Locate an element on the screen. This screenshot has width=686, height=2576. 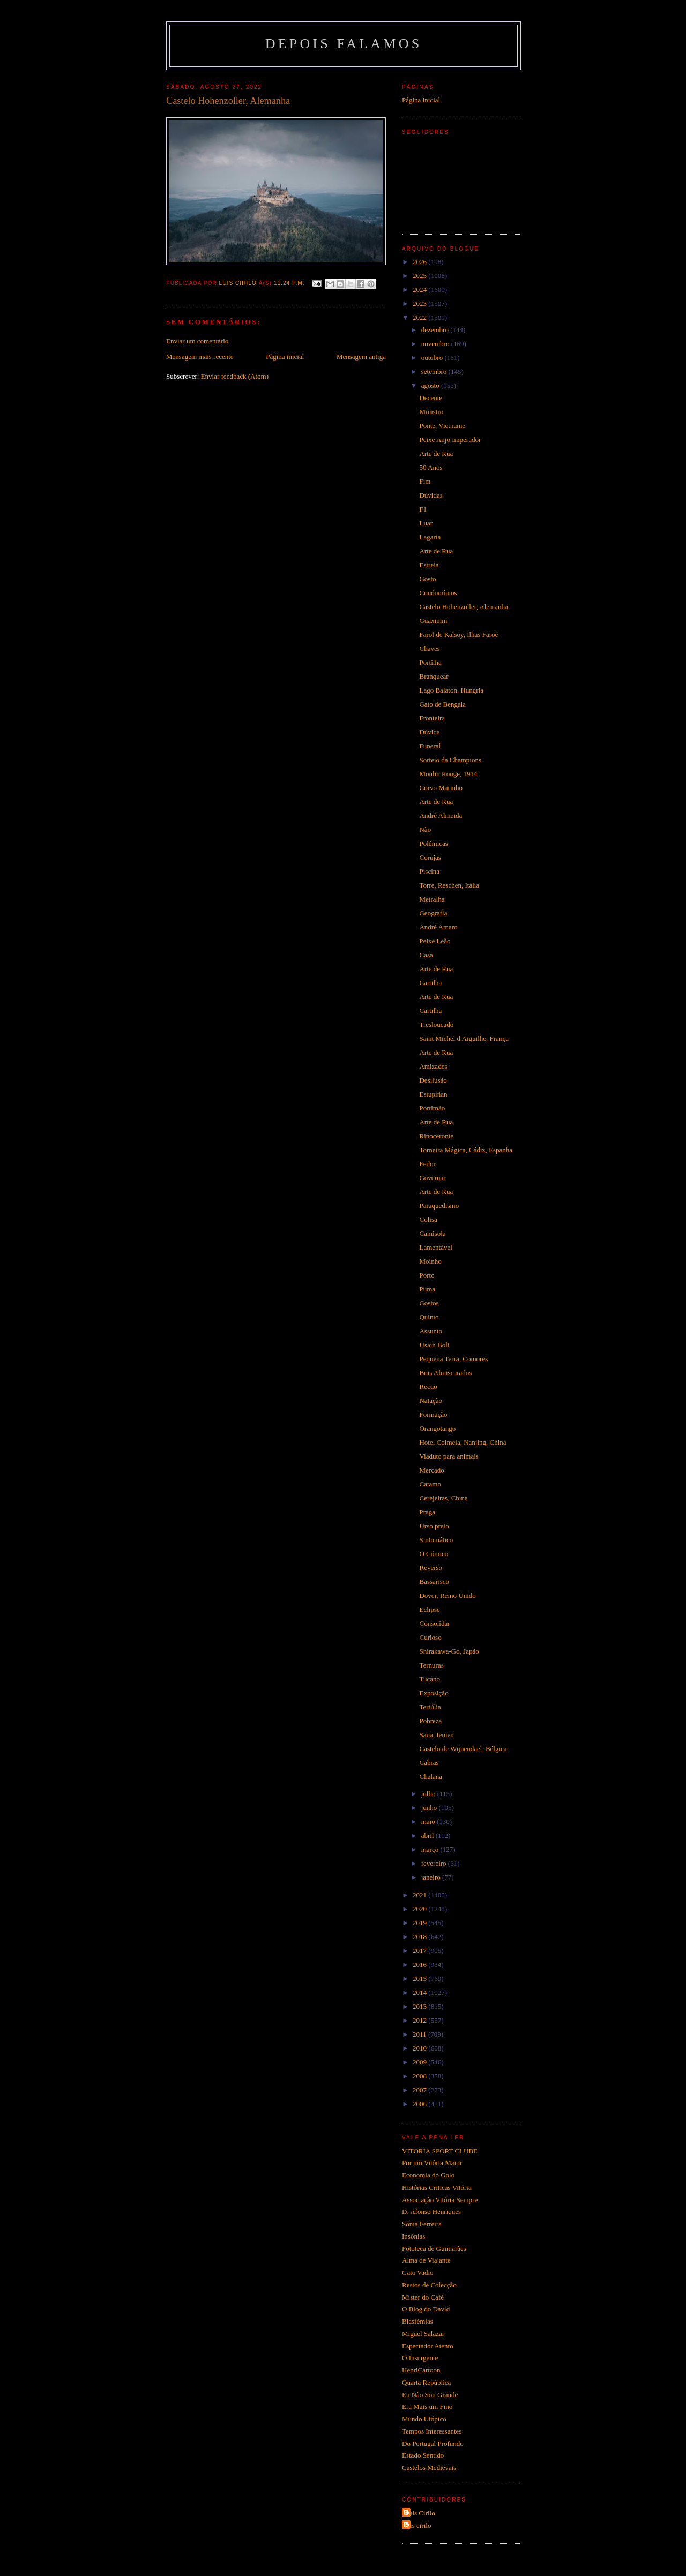
Amizades is located at coordinates (433, 1066).